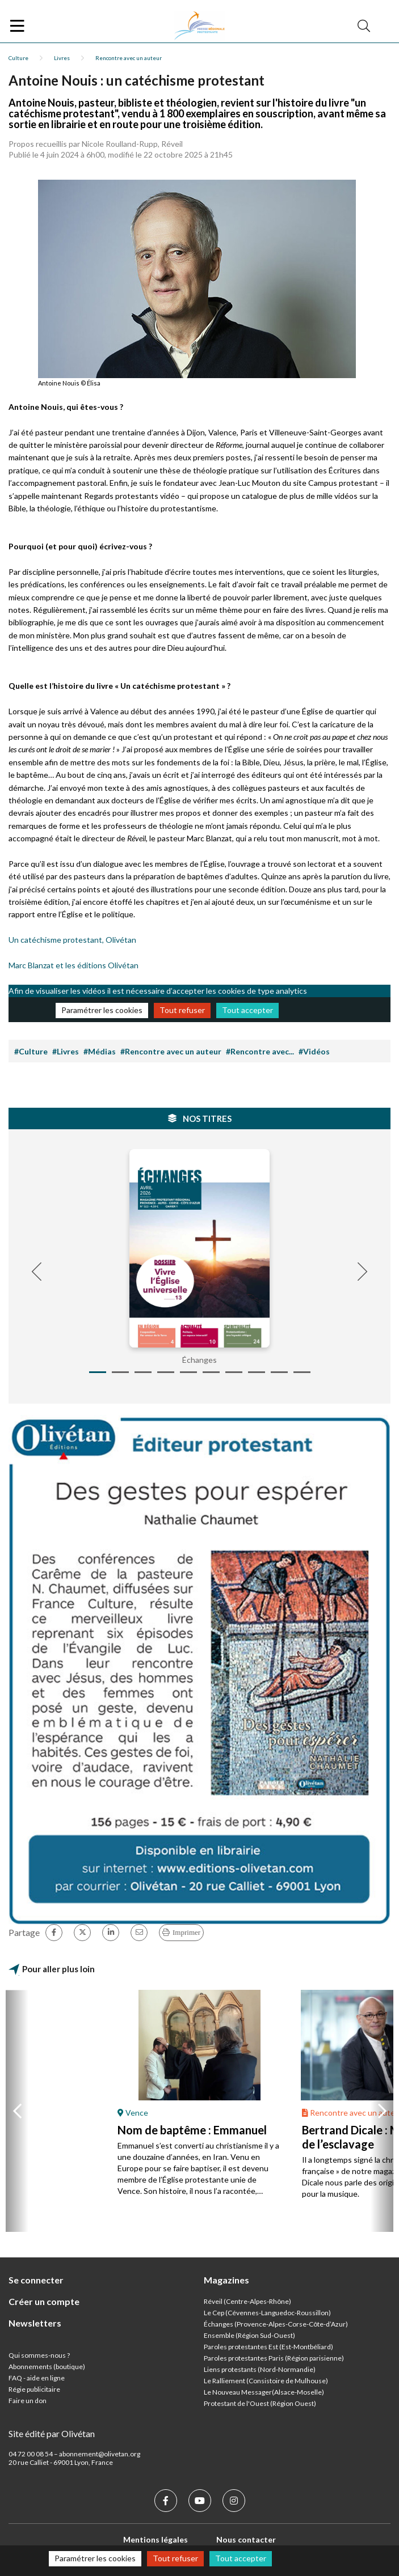  Describe the element at coordinates (170, 1051) in the screenshot. I see `#Rencontre avec un auteur` at that location.